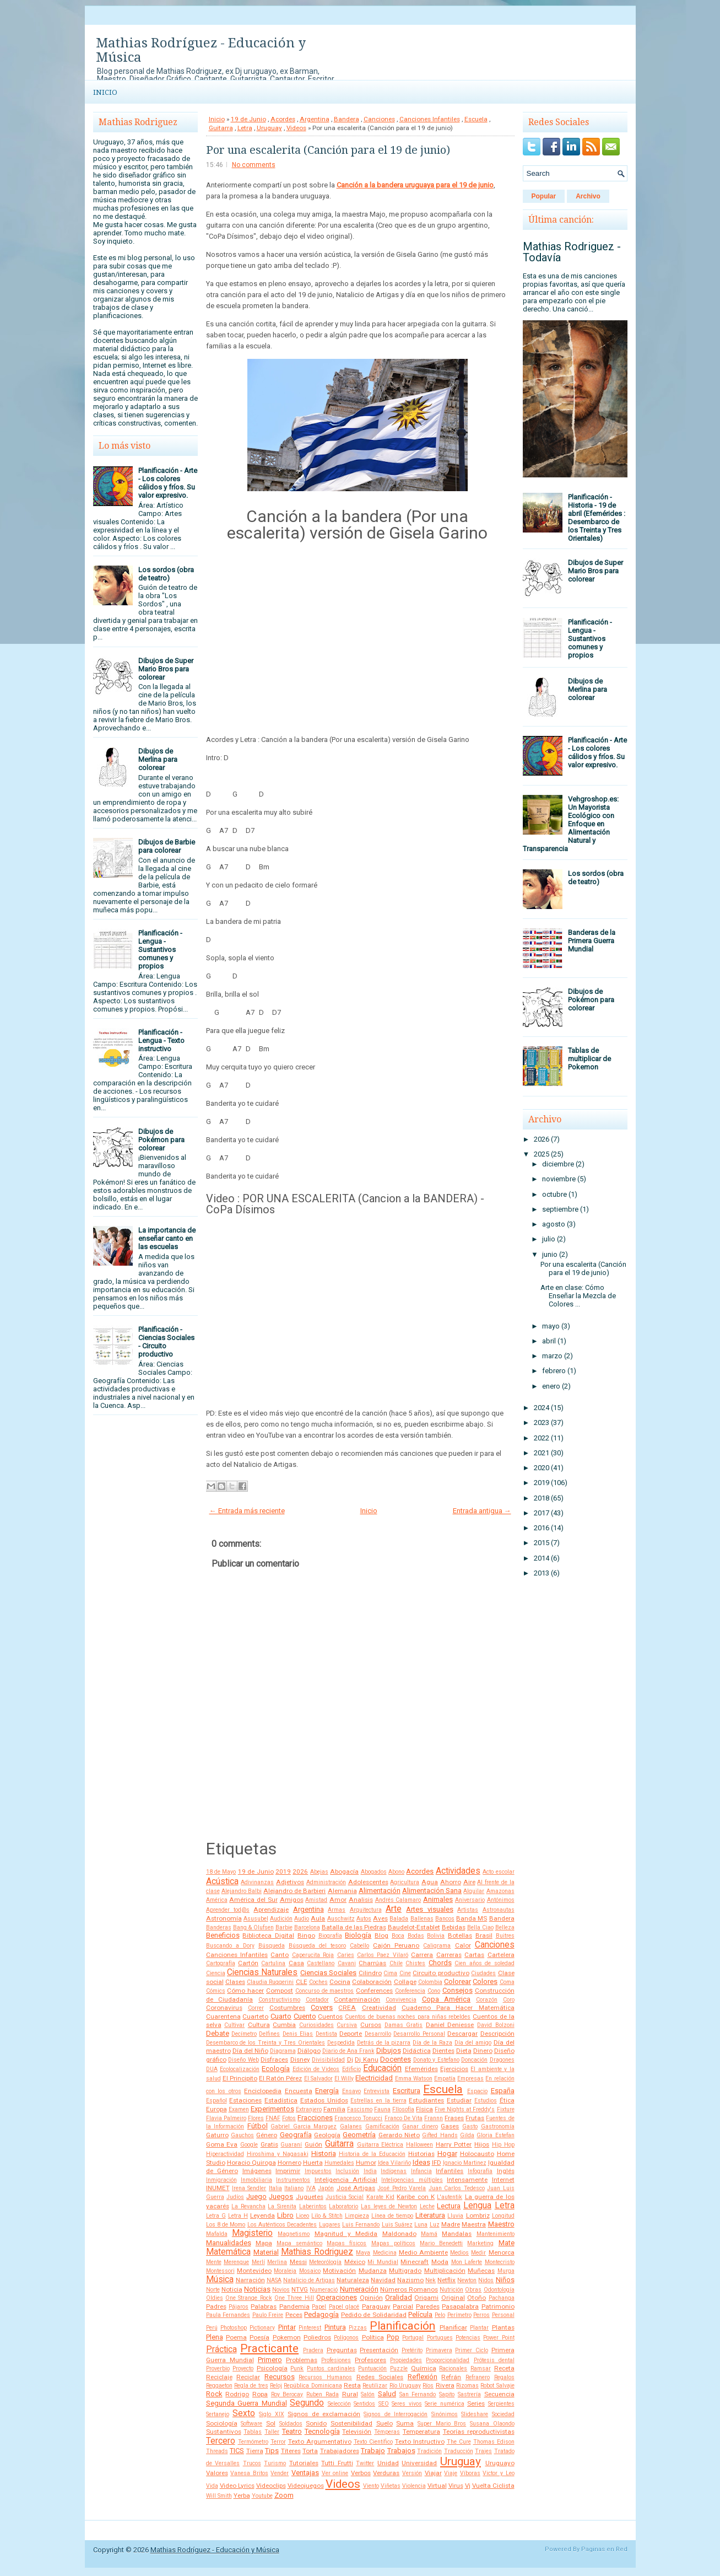 Image resolution: width=720 pixels, height=2576 pixels. What do you see at coordinates (230, 1945) in the screenshot?
I see `Buscando a Dory` at bounding box center [230, 1945].